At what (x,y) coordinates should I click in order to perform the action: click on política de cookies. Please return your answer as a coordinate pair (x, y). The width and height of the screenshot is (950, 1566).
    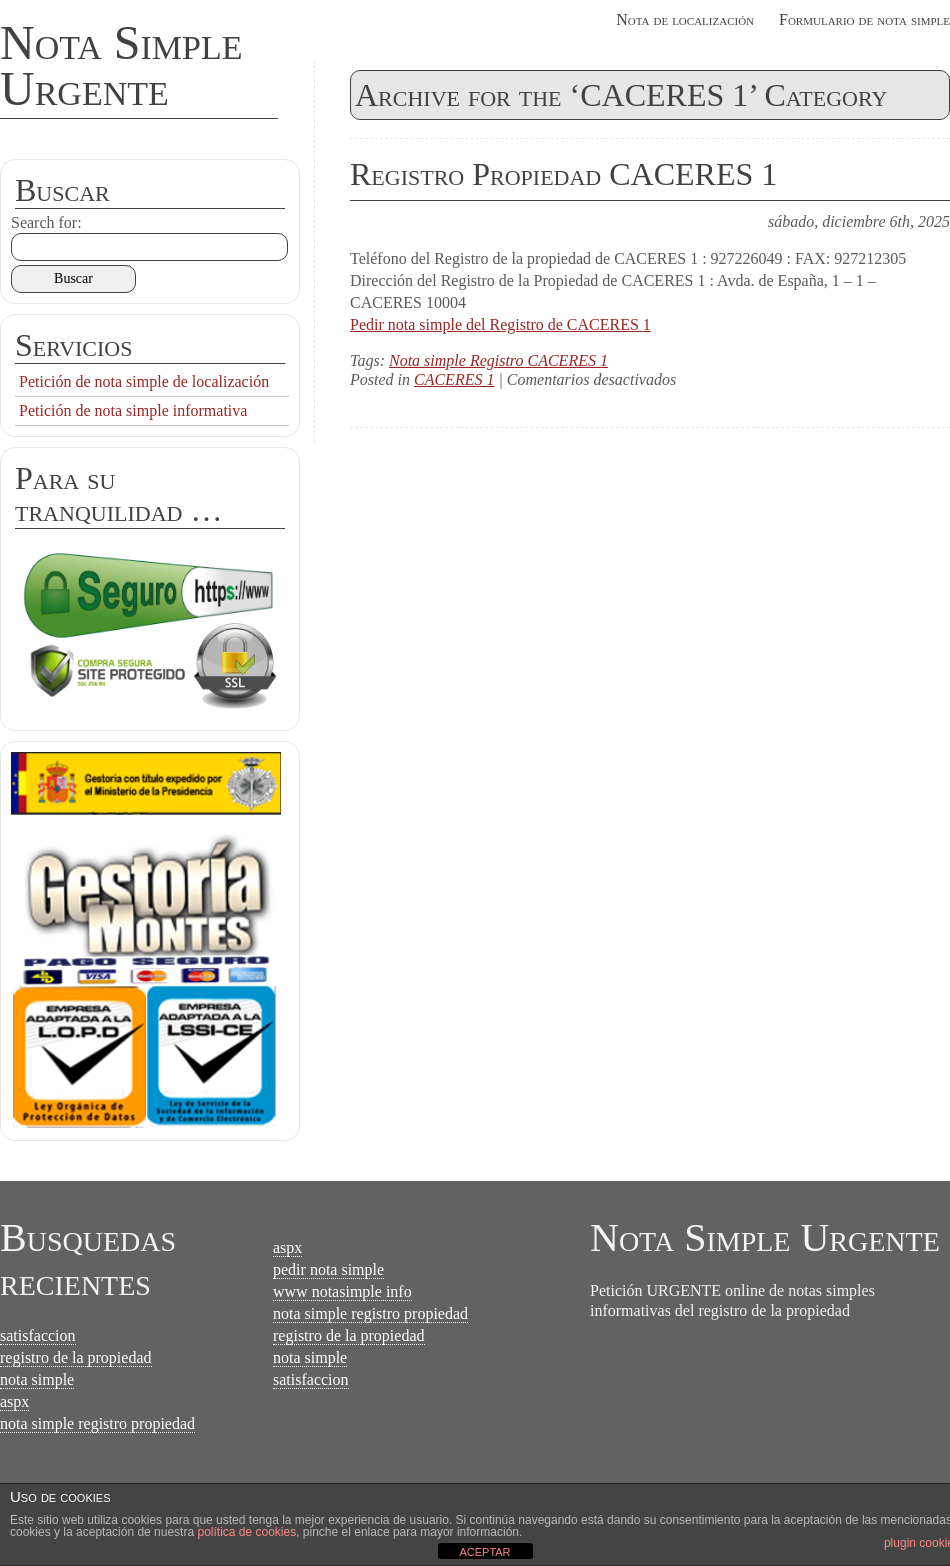
    Looking at the image, I should click on (246, 1532).